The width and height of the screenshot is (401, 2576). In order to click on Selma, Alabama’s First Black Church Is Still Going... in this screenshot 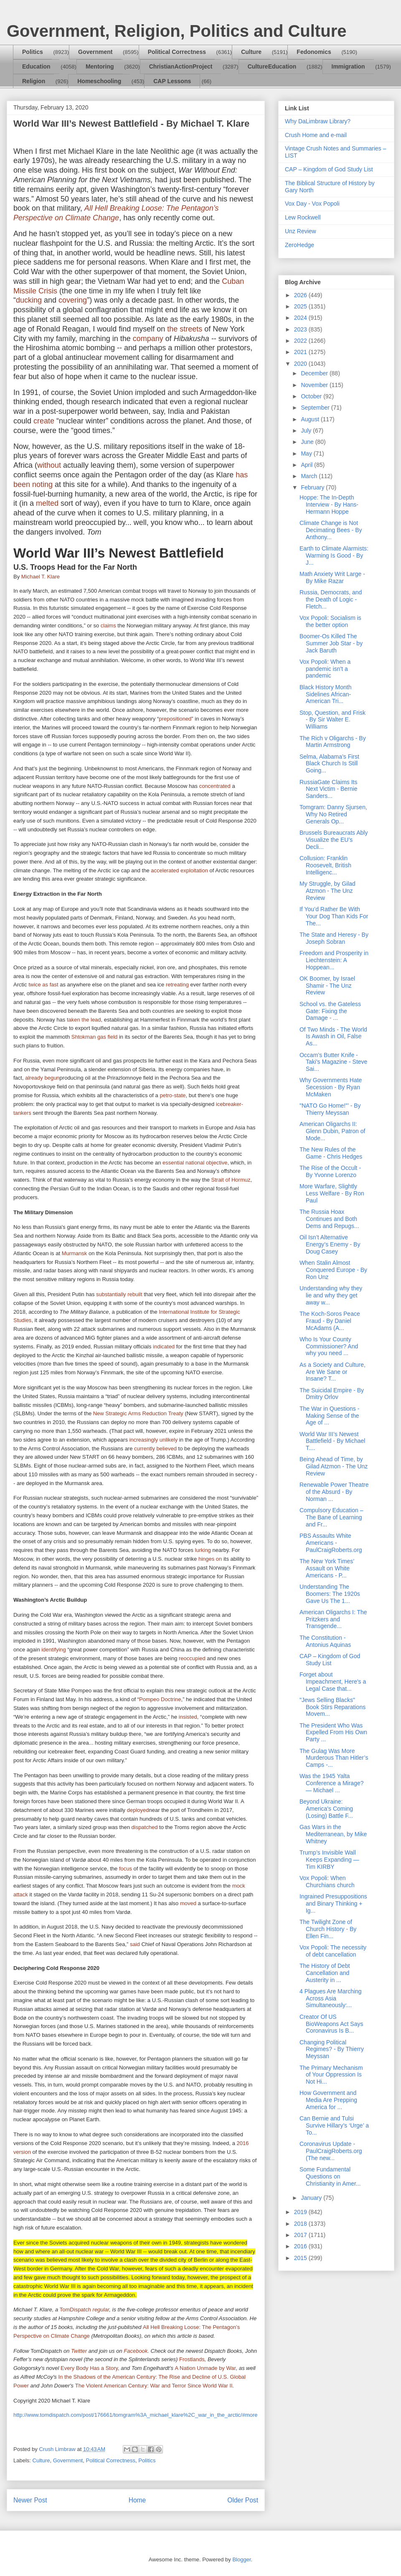, I will do `click(329, 763)`.